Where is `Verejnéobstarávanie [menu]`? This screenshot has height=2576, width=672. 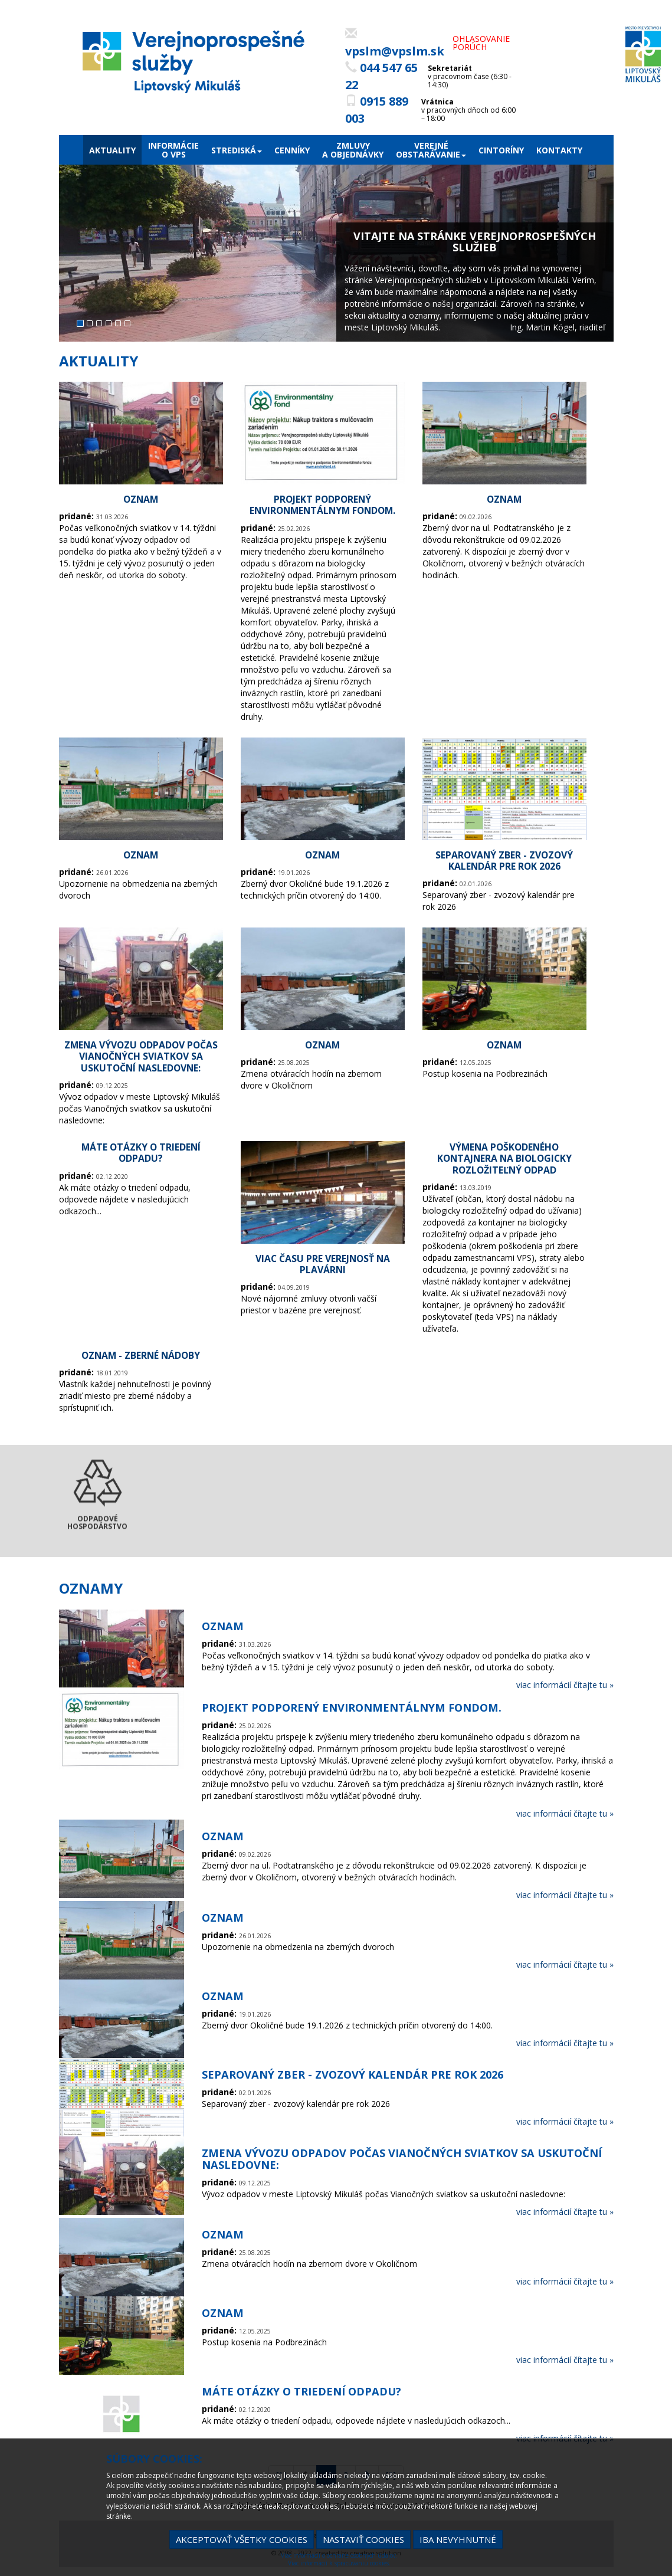
Verejnéobstarávanie [menu] is located at coordinates (431, 150).